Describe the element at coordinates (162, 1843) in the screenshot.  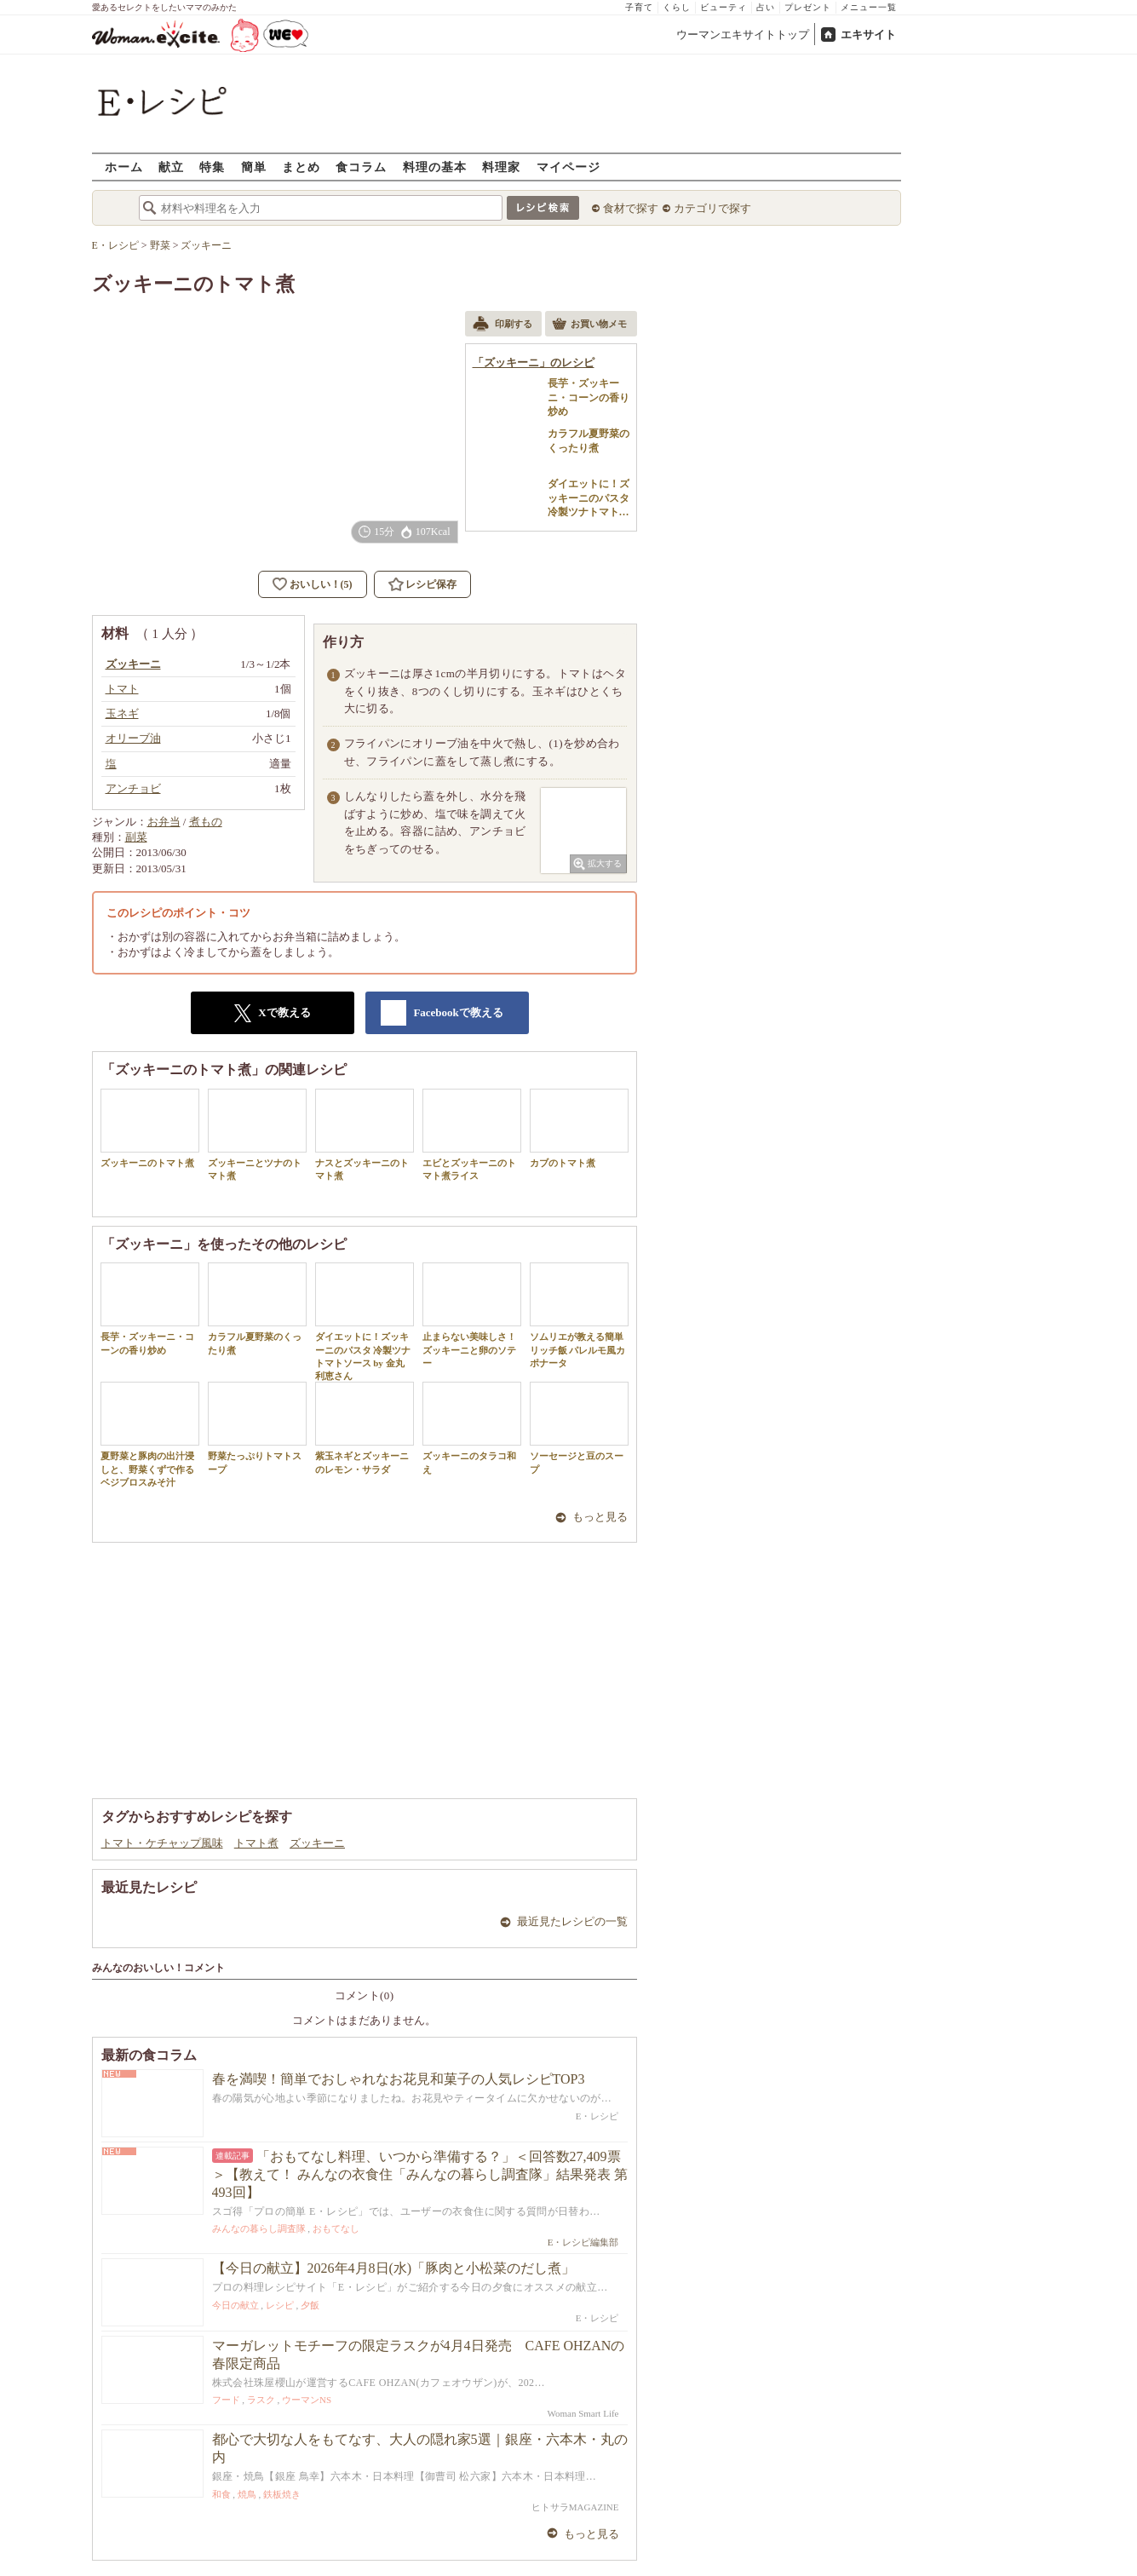
I see `トマト・ケチャップ風味` at that location.